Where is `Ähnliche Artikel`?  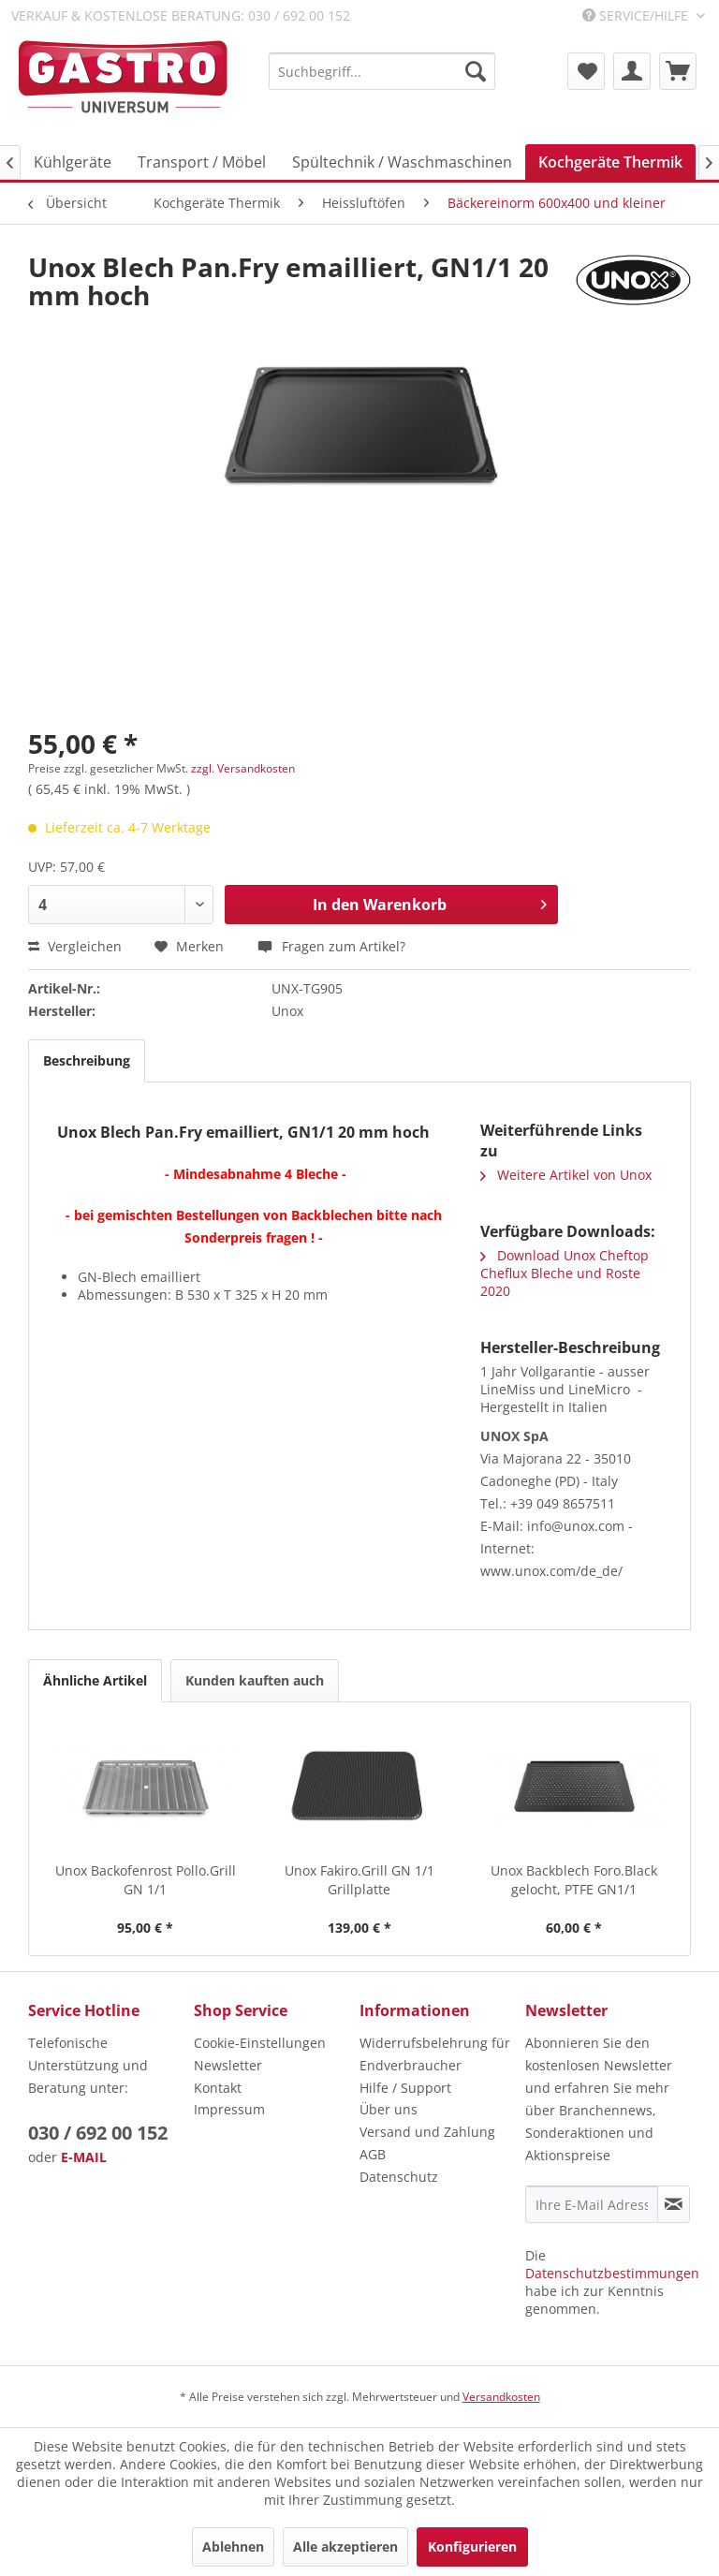
Ähnliche Artikel is located at coordinates (95, 1680).